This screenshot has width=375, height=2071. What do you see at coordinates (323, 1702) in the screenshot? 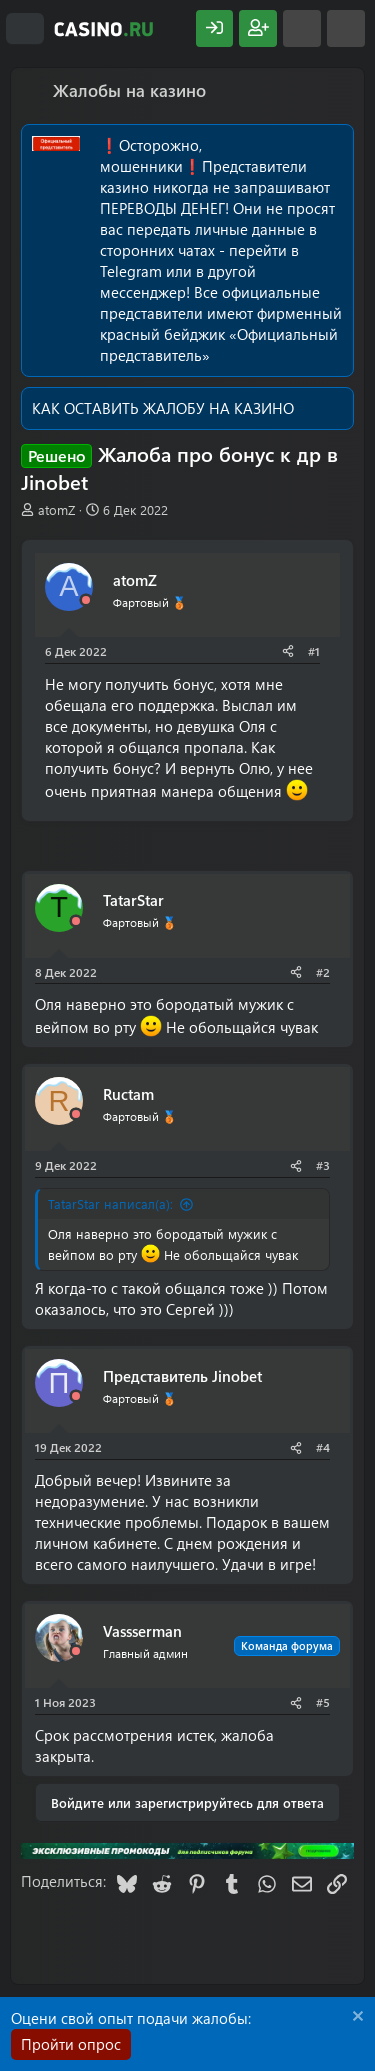
I see `#5` at bounding box center [323, 1702].